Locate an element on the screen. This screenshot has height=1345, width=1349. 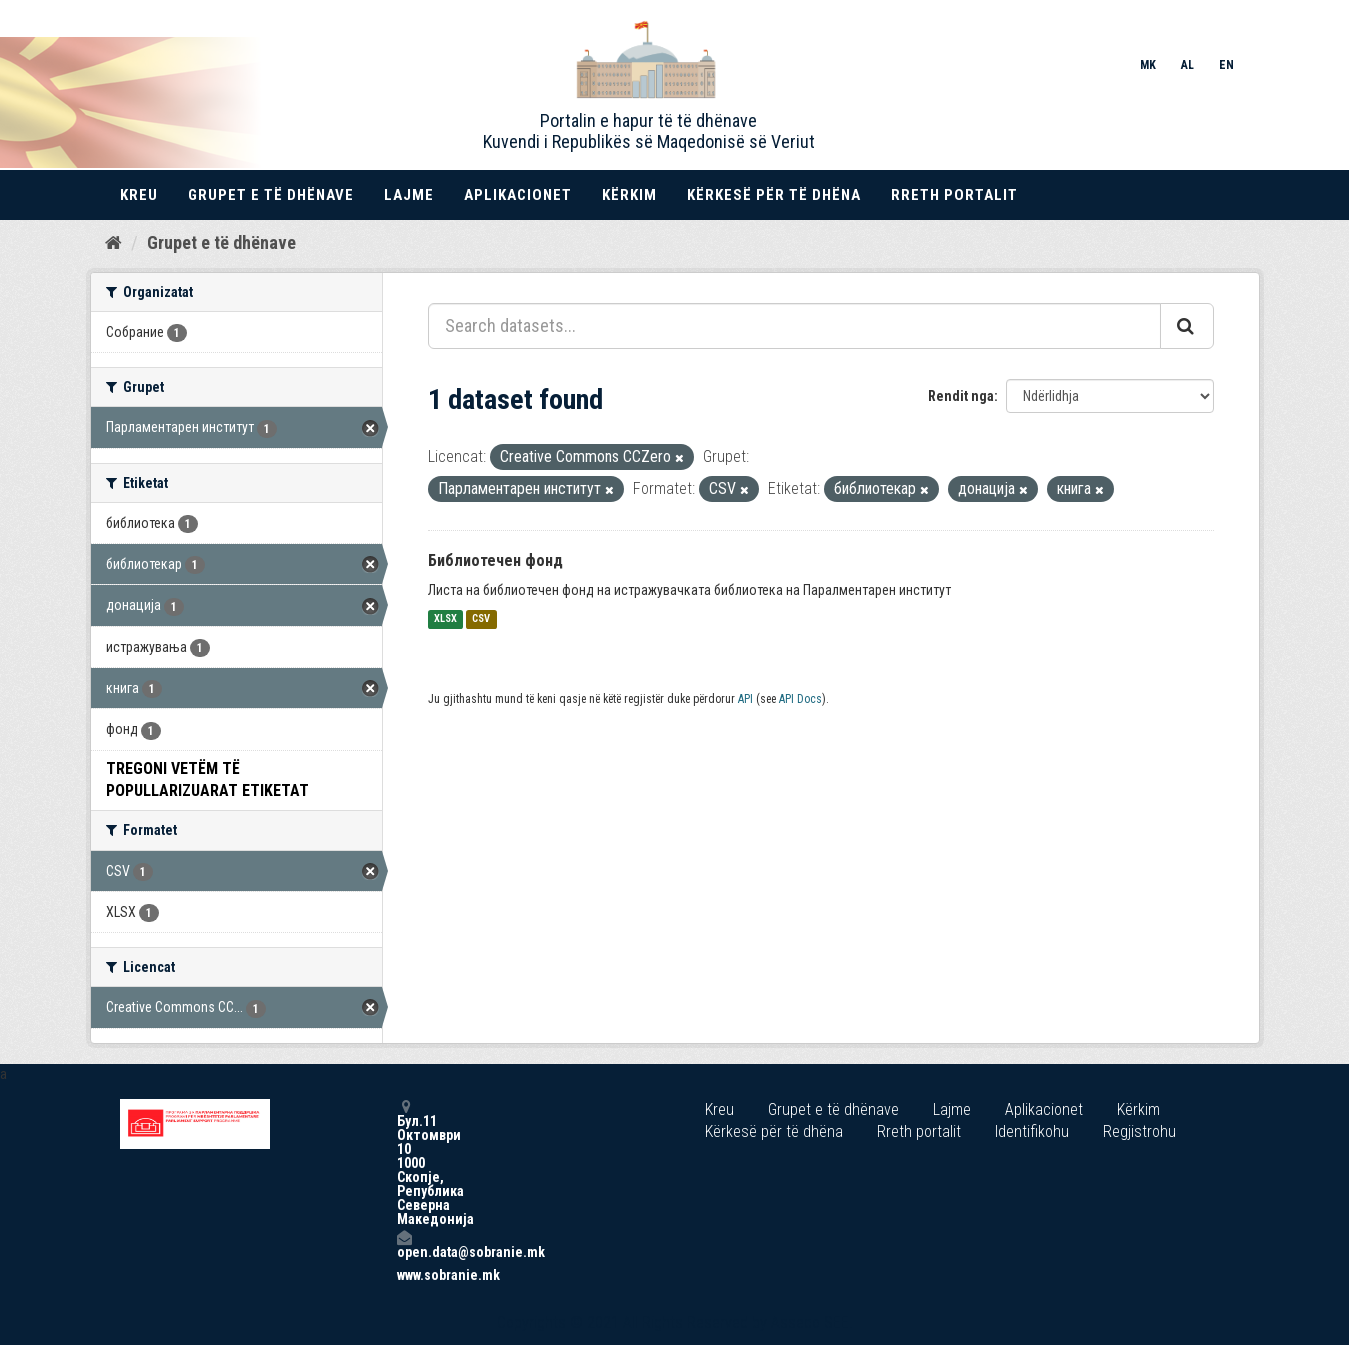
CSV is located at coordinates (481, 619).